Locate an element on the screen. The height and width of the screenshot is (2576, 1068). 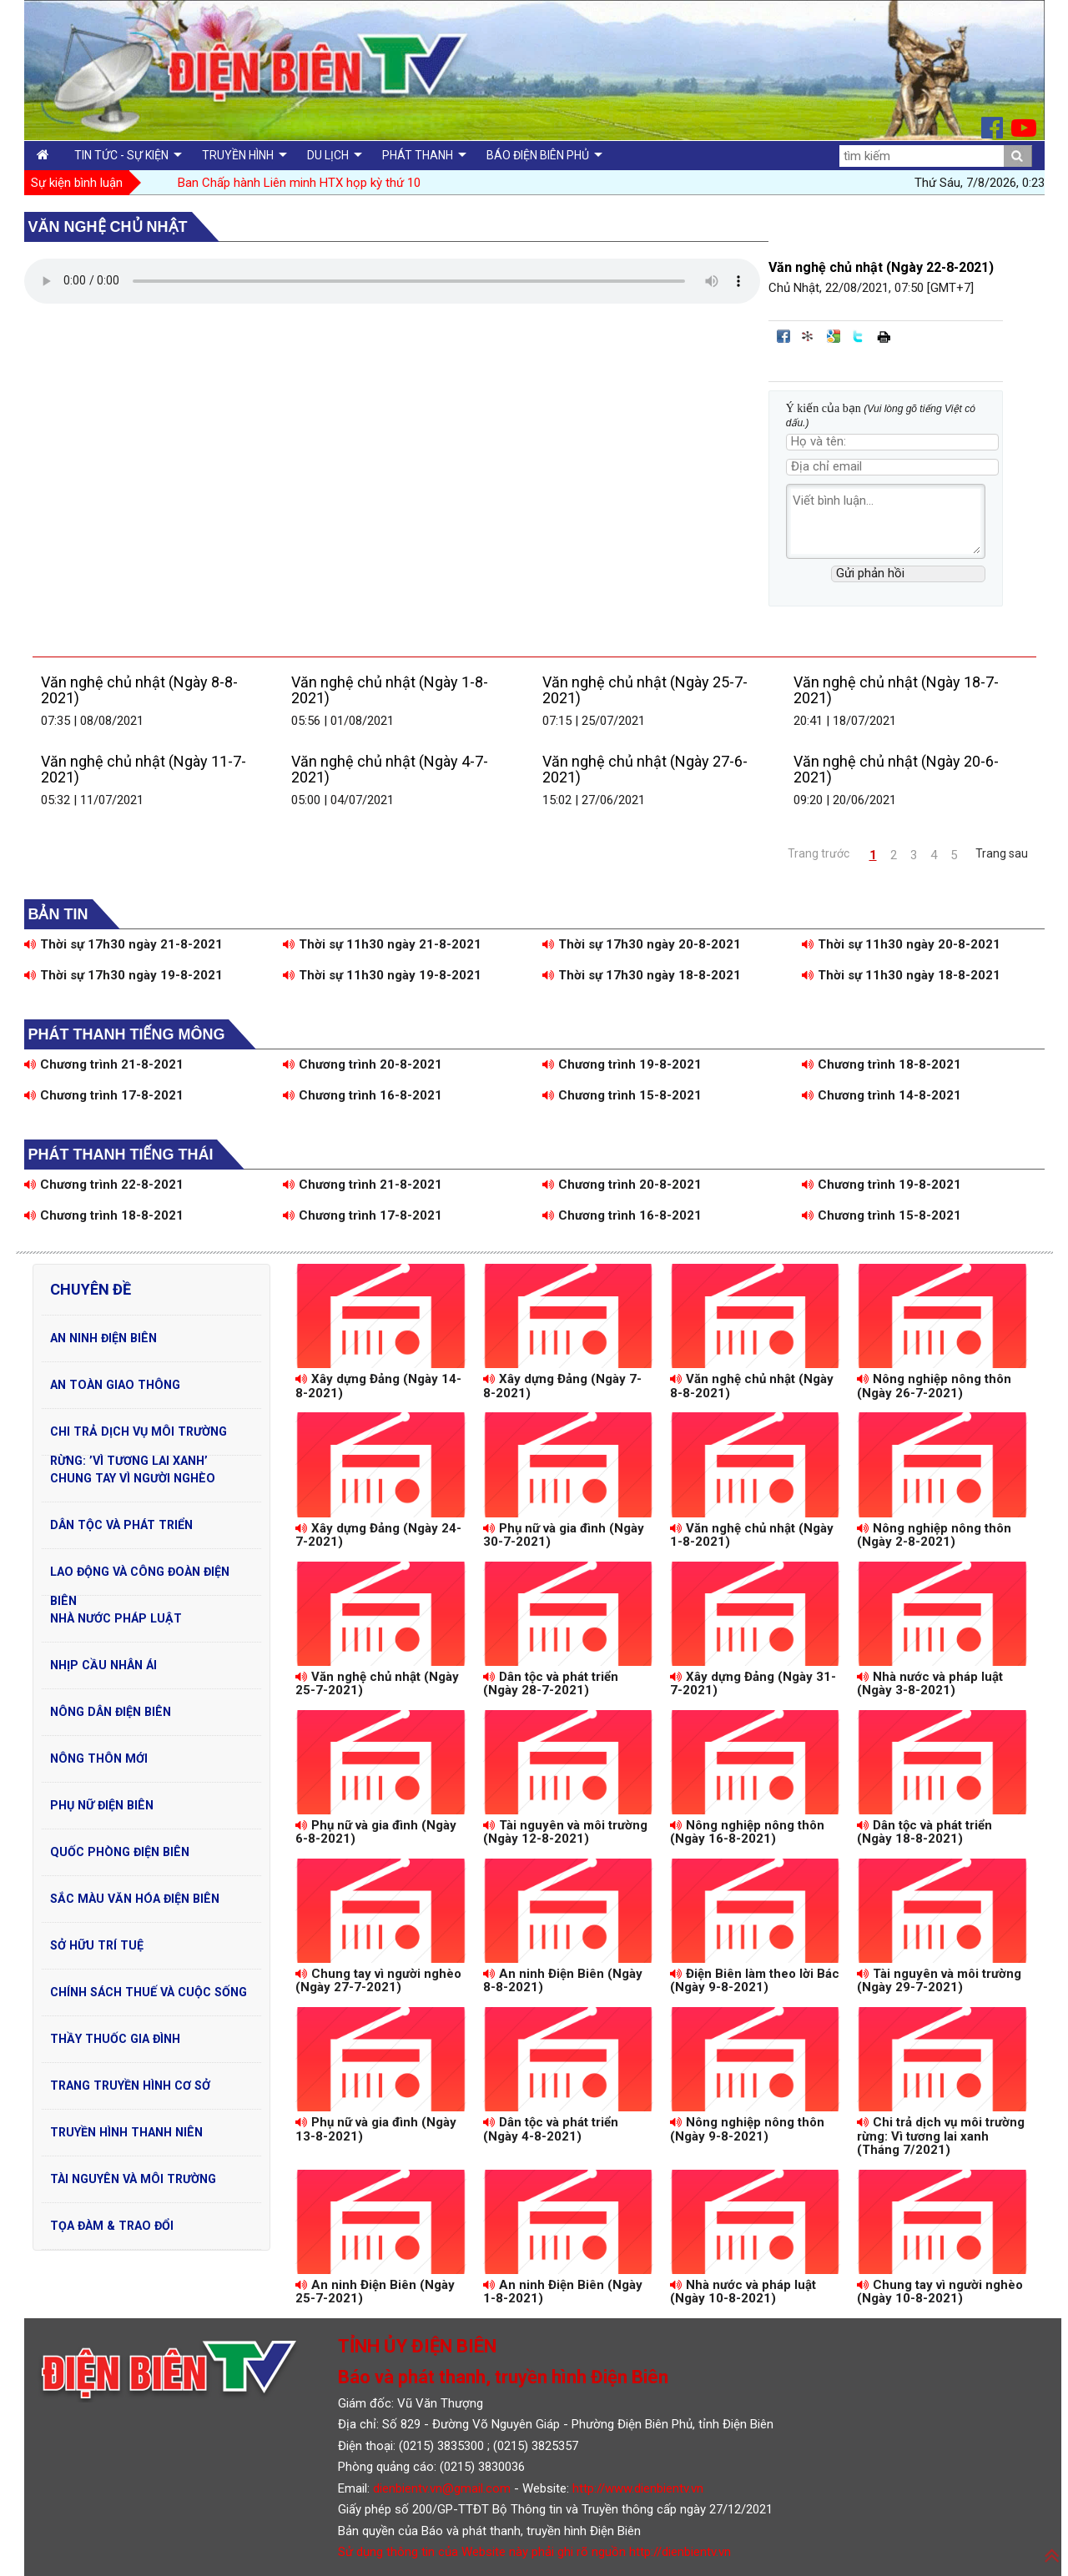
Chung tay vì người nghèo (Ngày 10-8-2021) is located at coordinates (940, 2292).